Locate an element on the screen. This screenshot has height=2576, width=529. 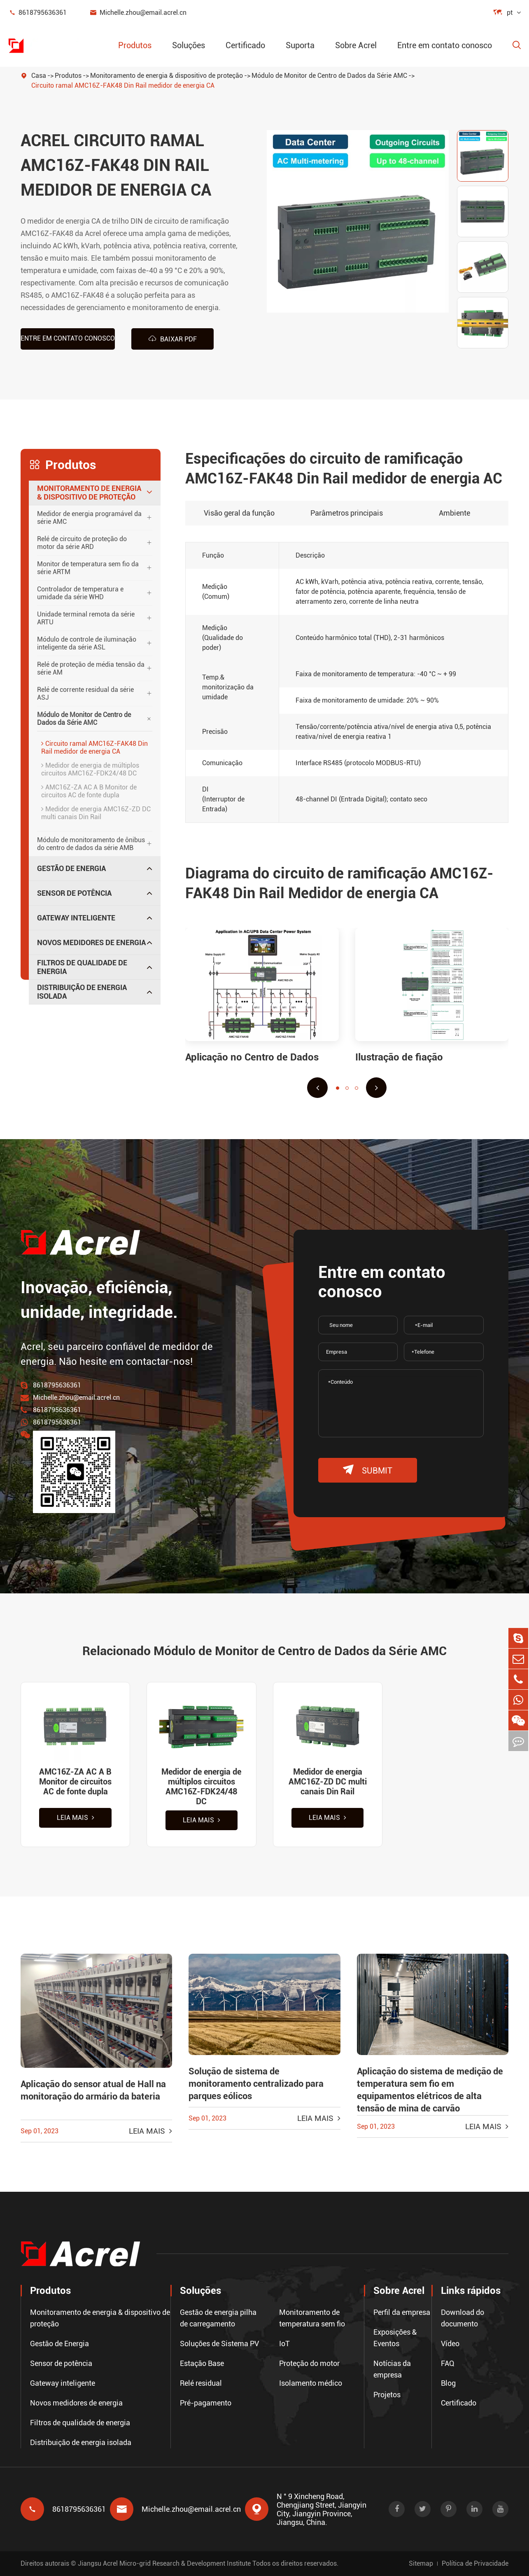
Soluções is located at coordinates (188, 45).